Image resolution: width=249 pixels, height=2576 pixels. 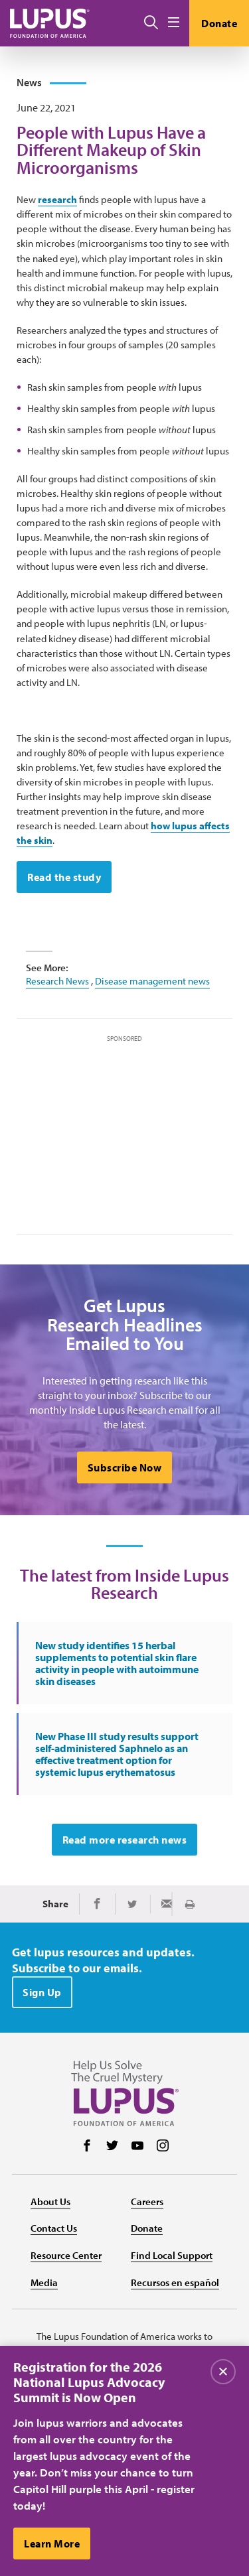 I want to click on Resource Center, so click(x=66, y=2255).